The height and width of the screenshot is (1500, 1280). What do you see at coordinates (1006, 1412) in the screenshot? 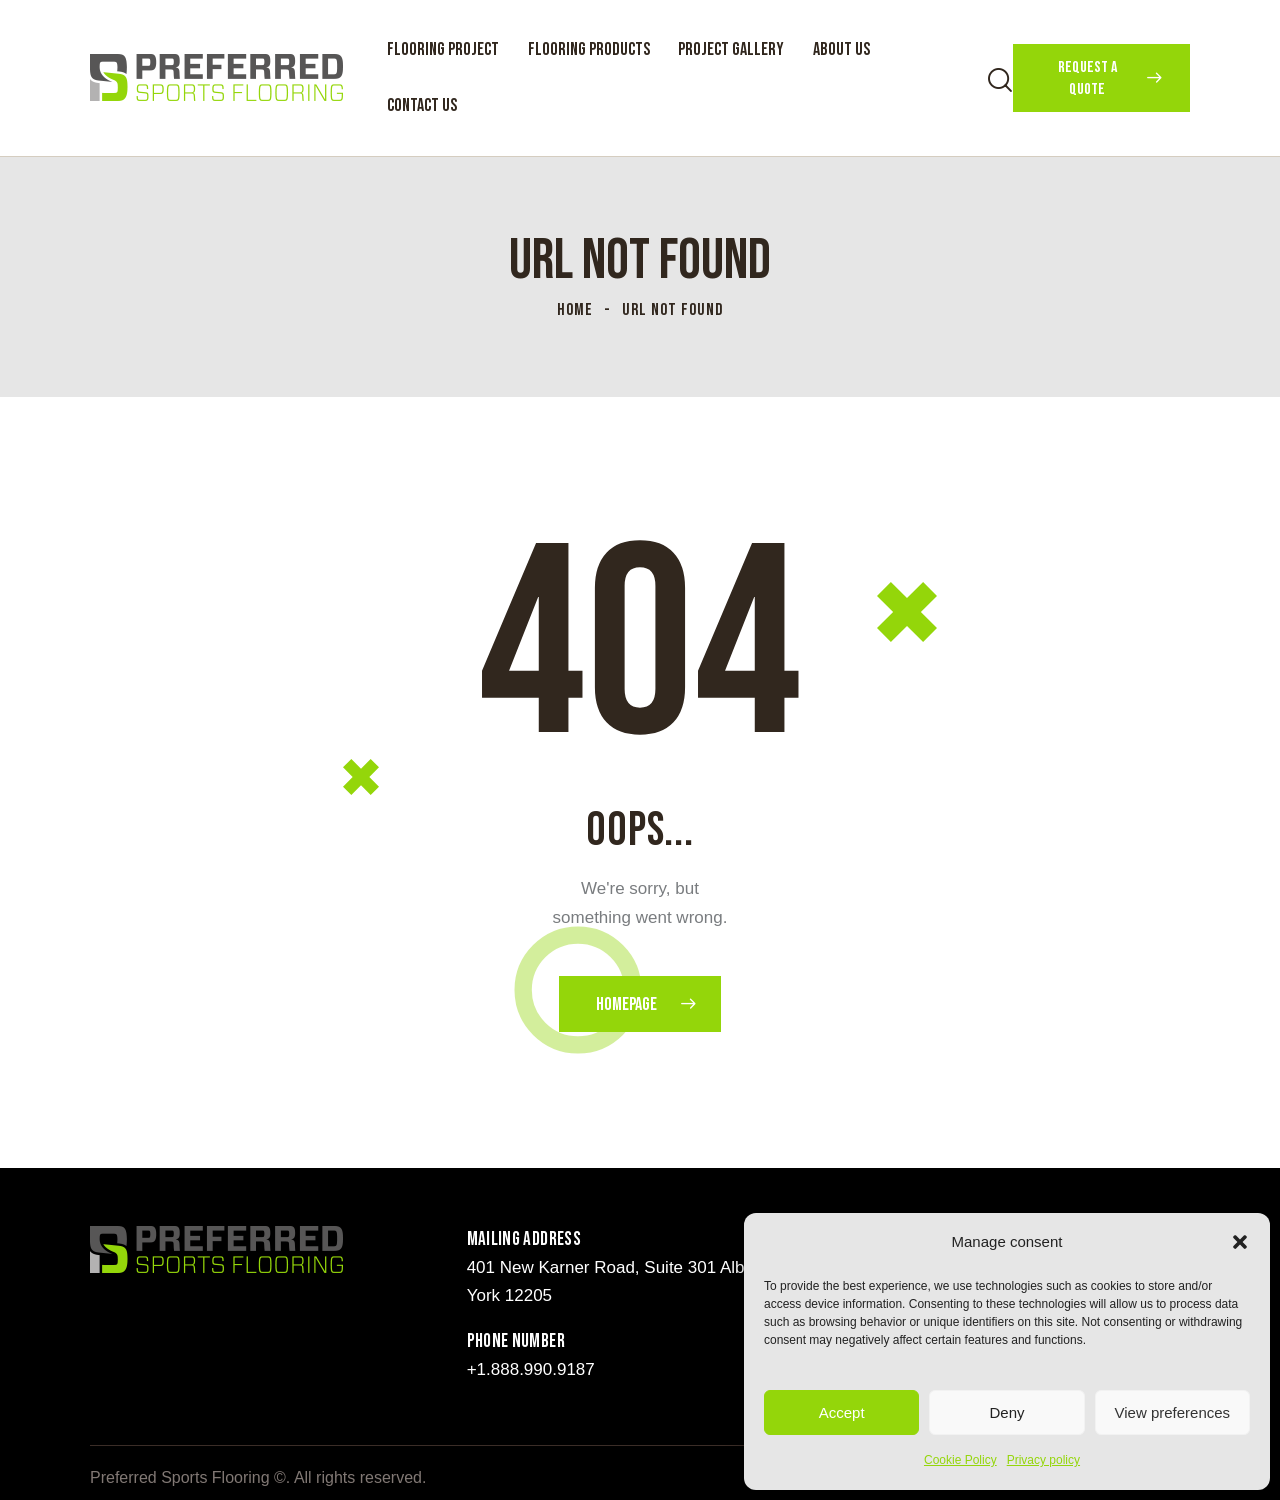
I see `Deny` at bounding box center [1006, 1412].